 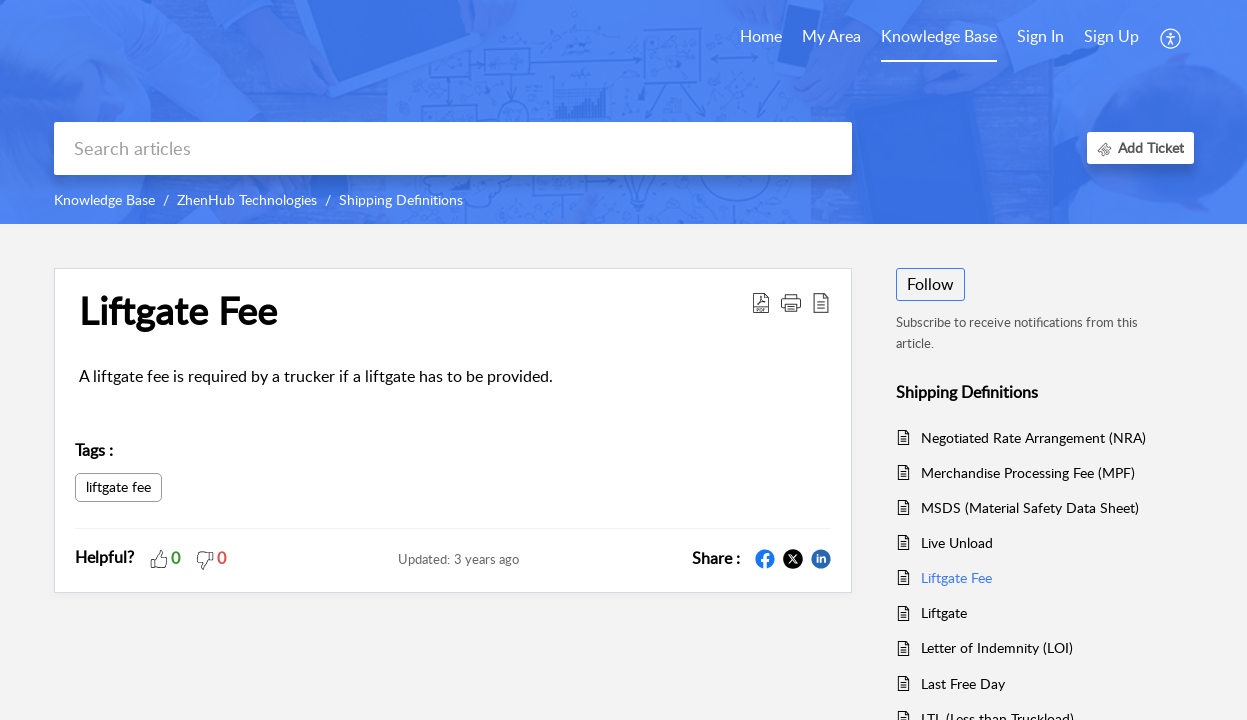 What do you see at coordinates (944, 612) in the screenshot?
I see `Liftgate` at bounding box center [944, 612].